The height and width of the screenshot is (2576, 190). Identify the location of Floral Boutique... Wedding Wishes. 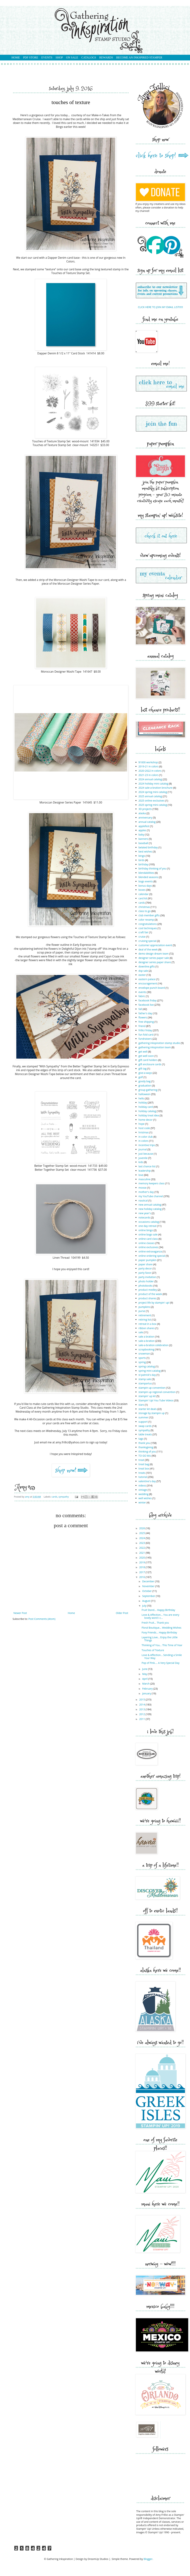
(161, 1627).